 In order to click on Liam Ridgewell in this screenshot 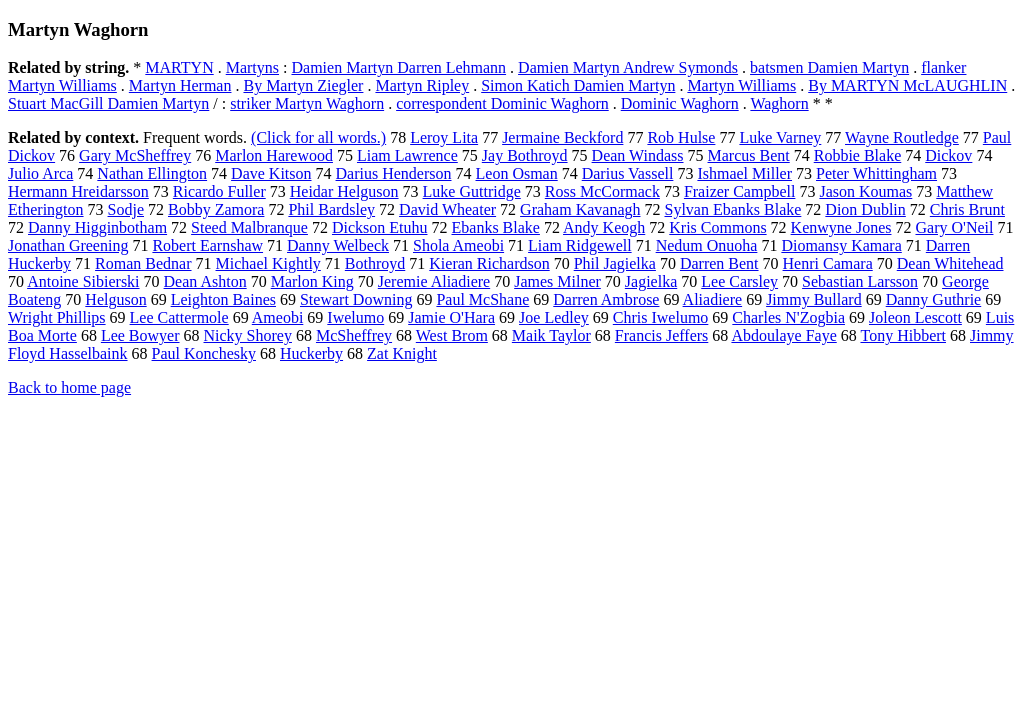, I will do `click(580, 245)`.